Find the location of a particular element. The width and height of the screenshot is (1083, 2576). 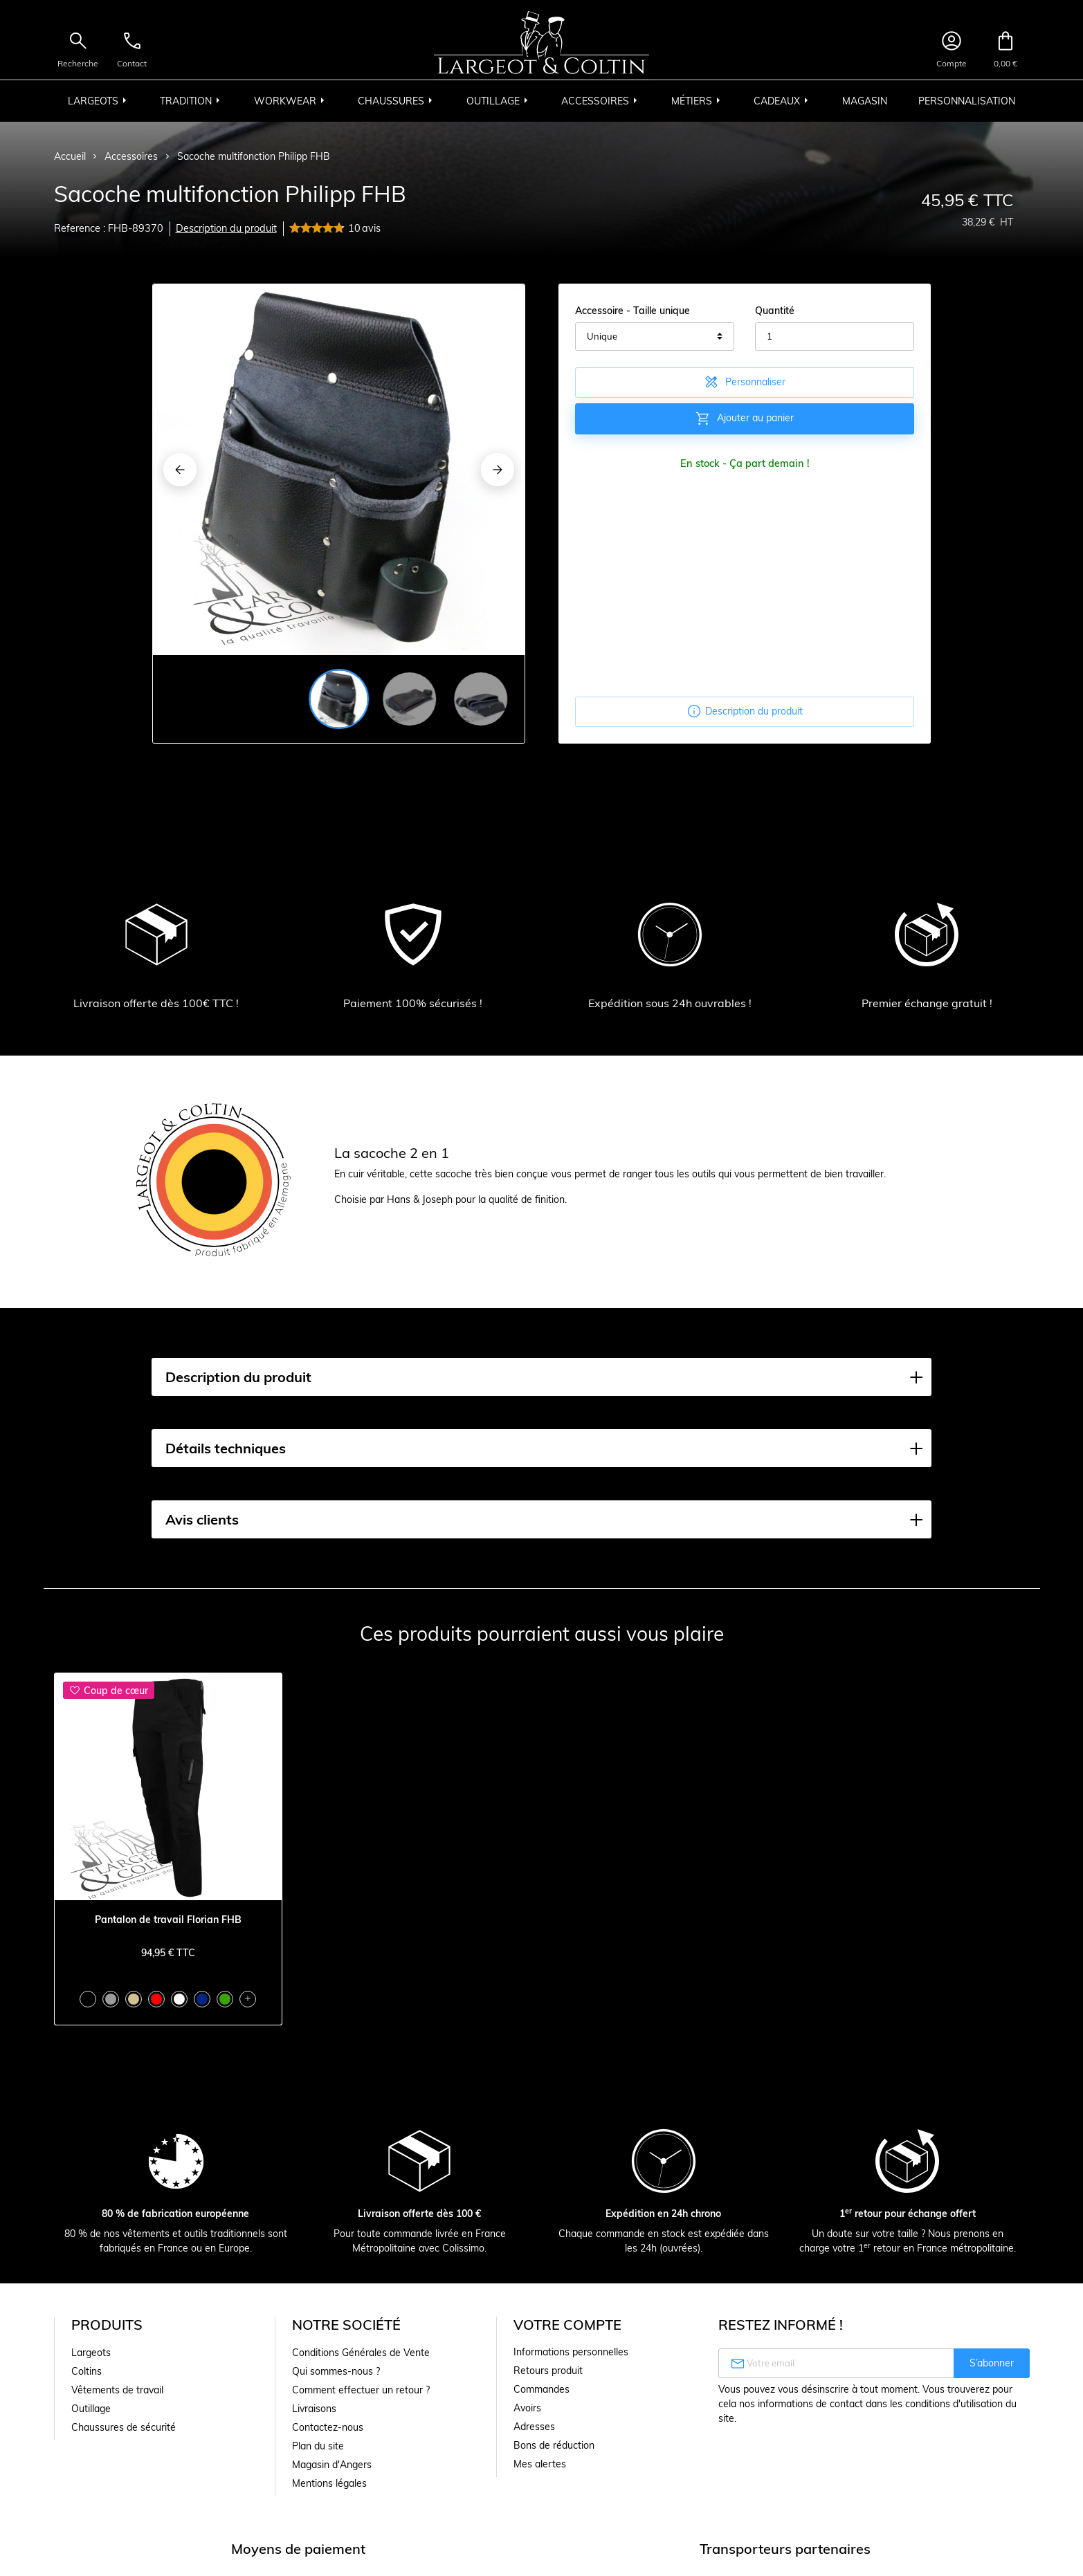

Comment effectuer un retour ? is located at coordinates (361, 2390).